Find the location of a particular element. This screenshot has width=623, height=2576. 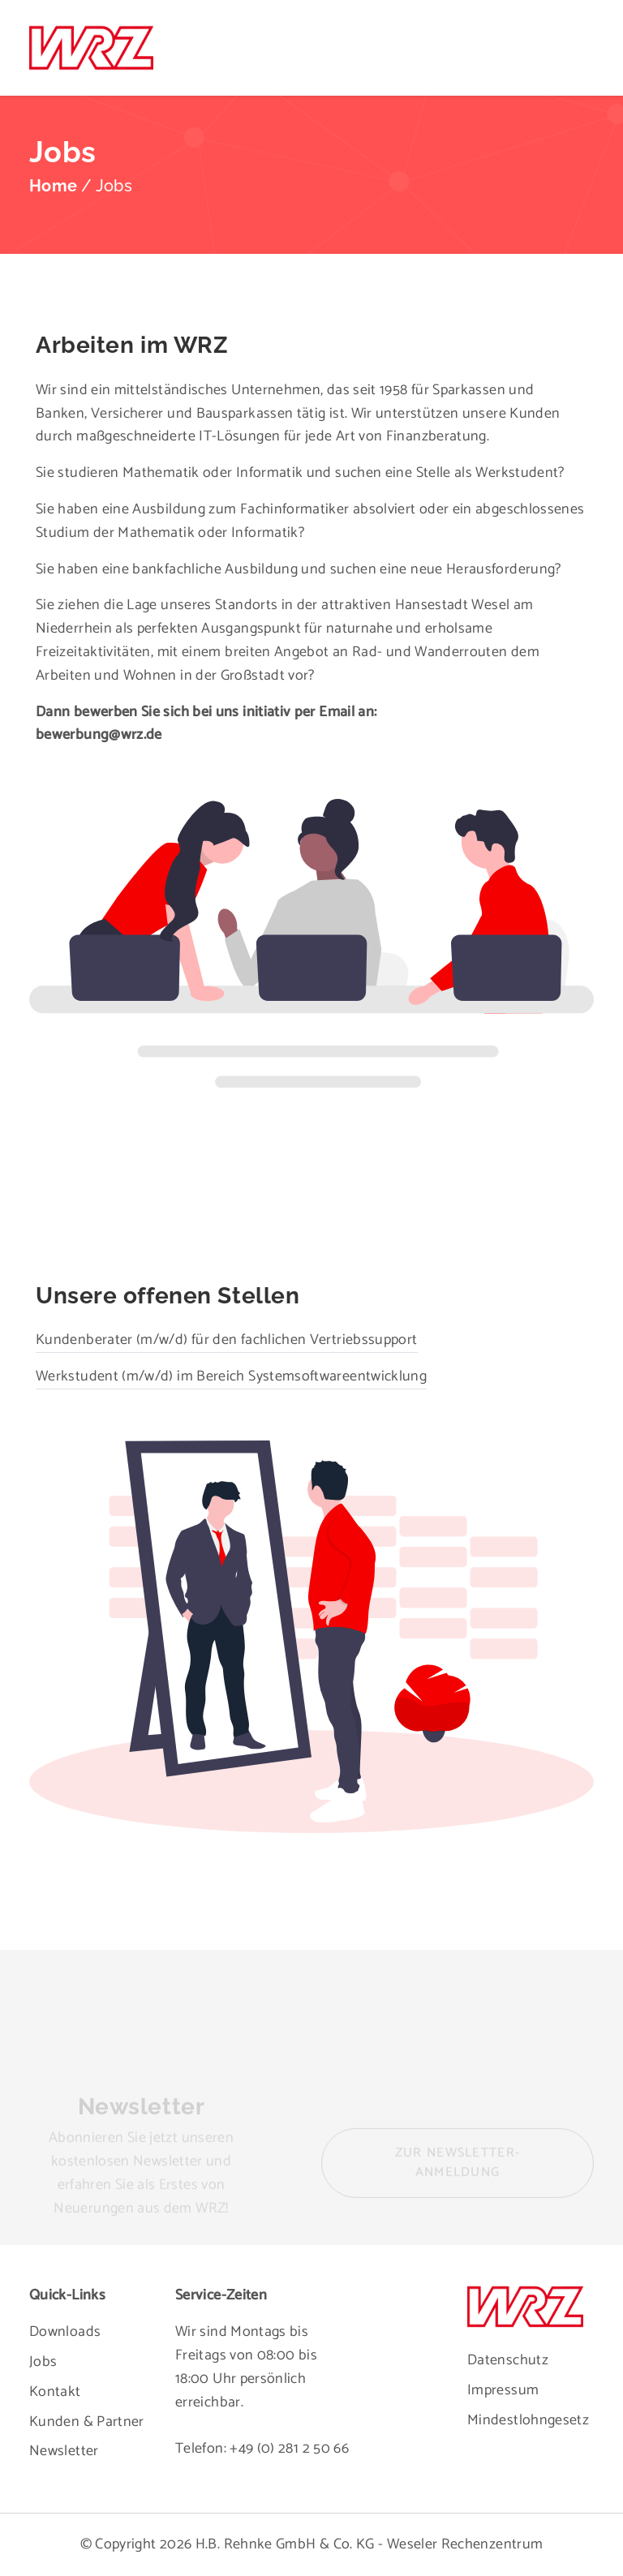

Datenschutz is located at coordinates (507, 2360).